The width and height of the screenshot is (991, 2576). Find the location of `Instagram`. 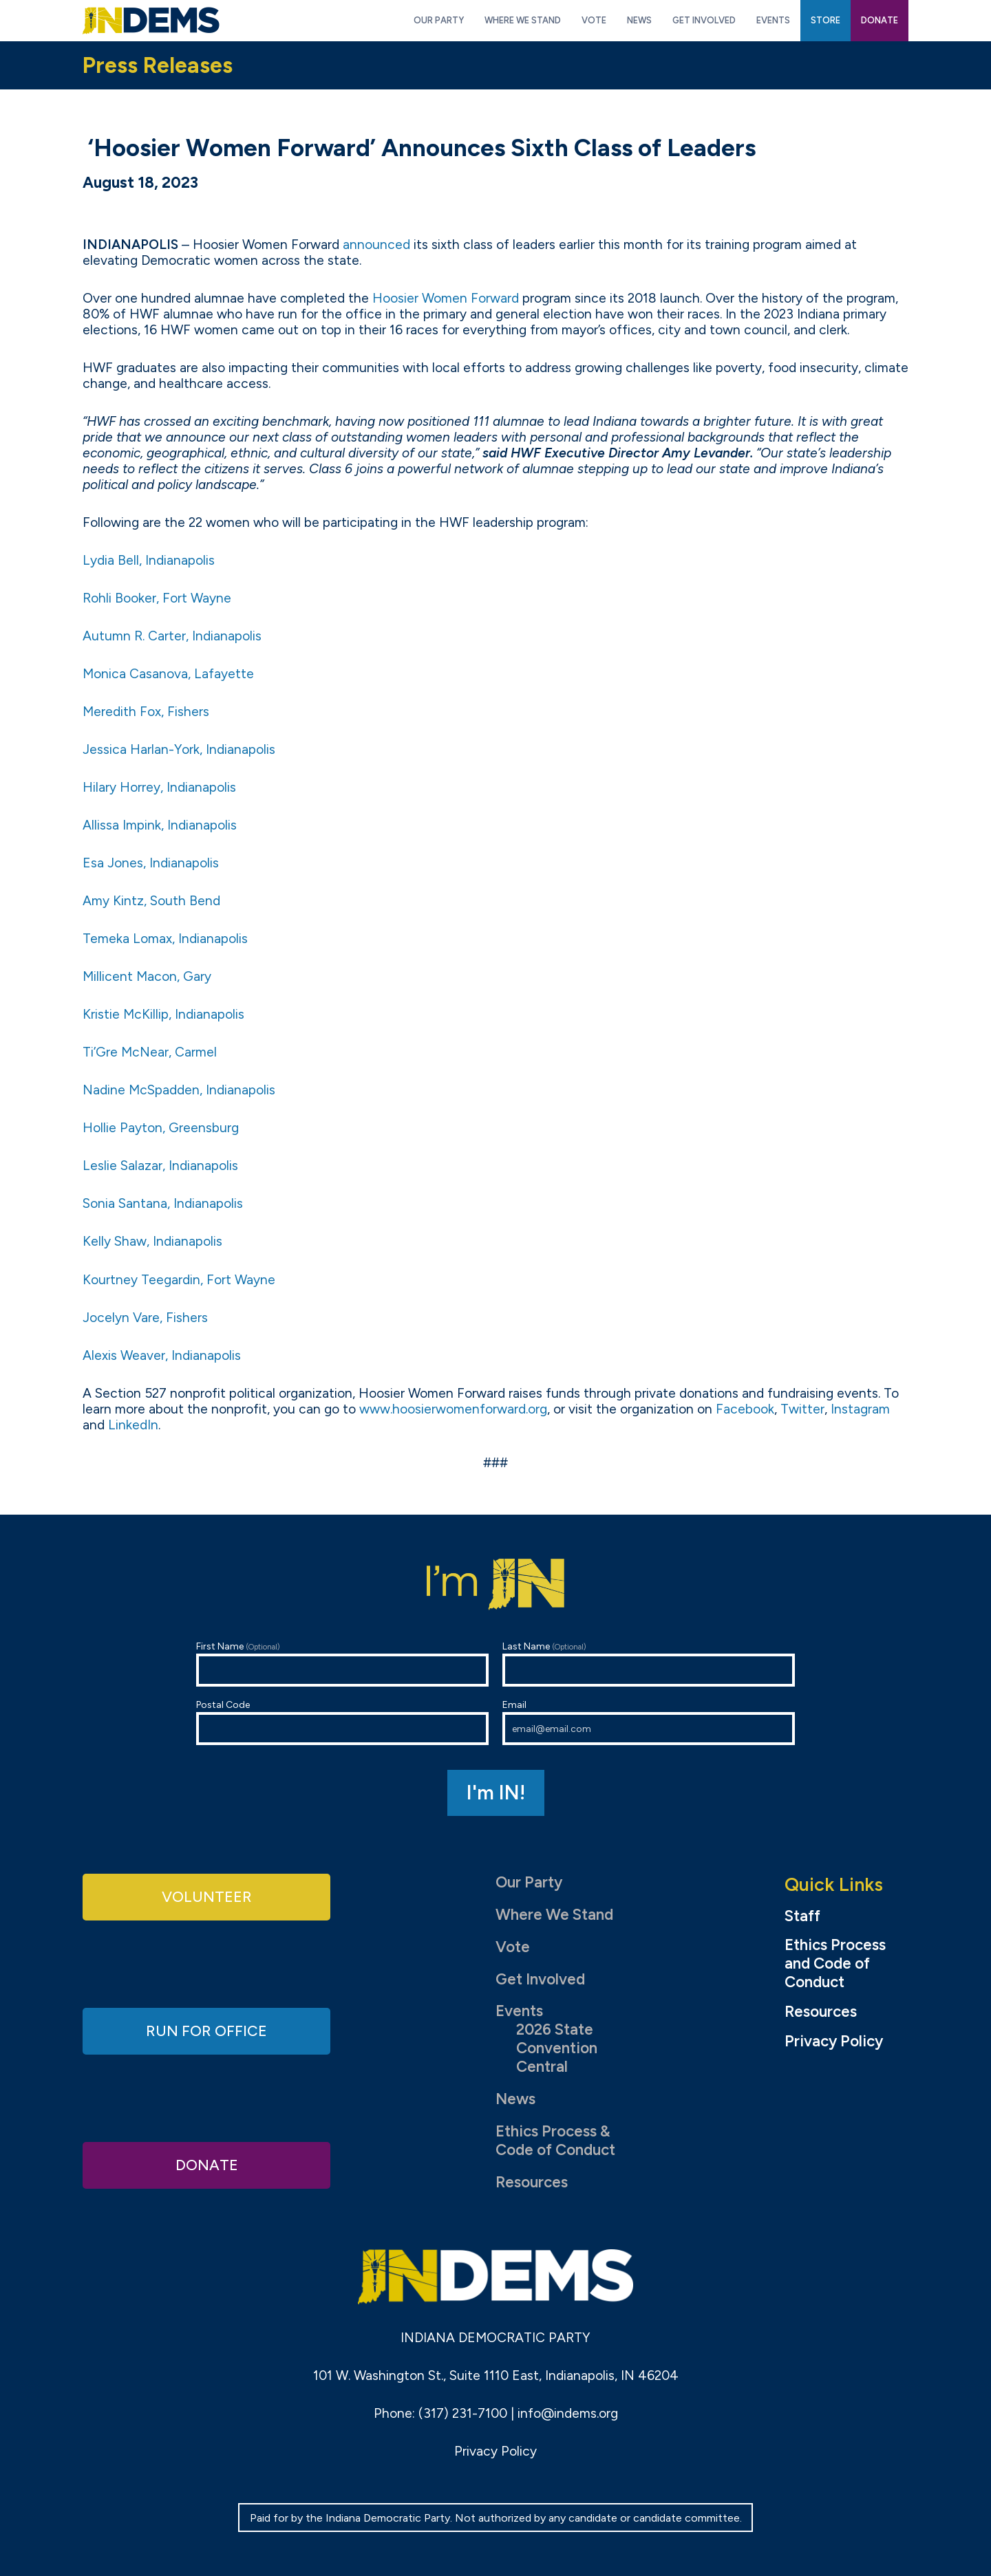

Instagram is located at coordinates (860, 1409).